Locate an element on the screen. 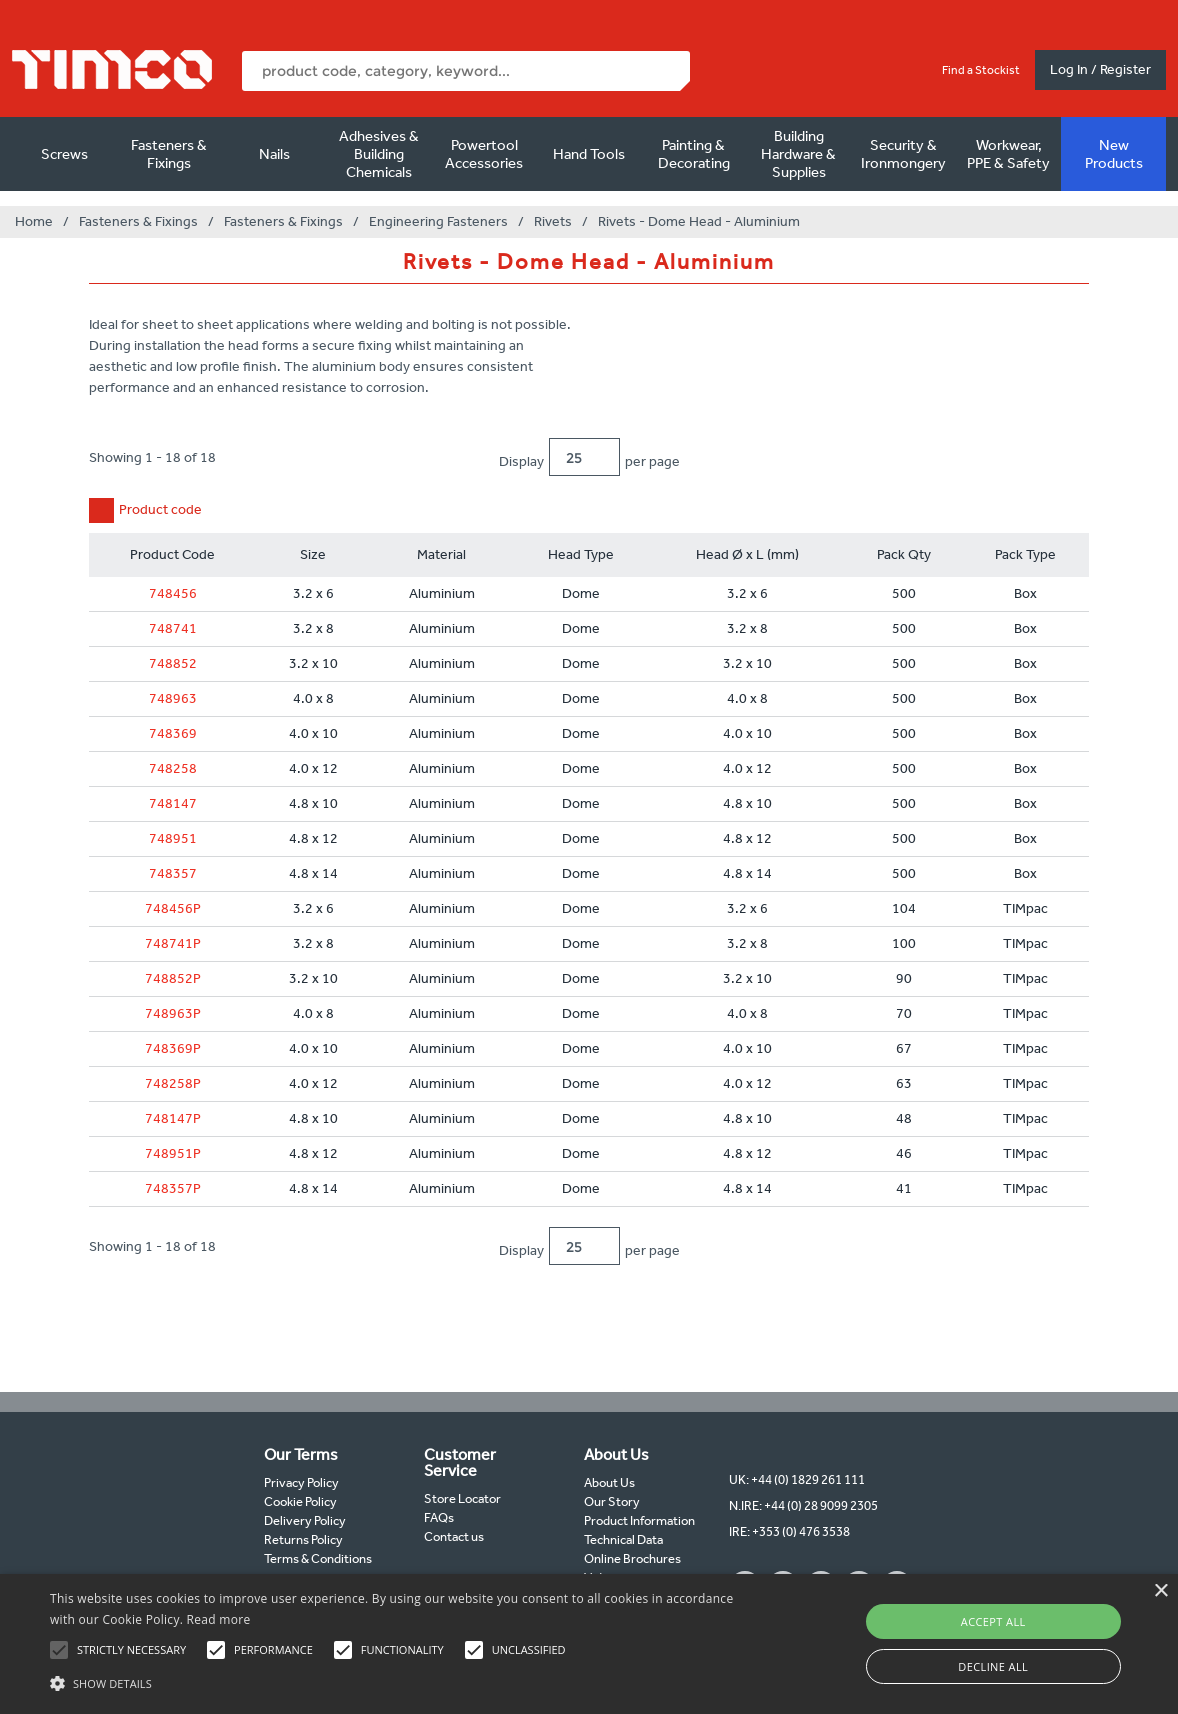 This screenshot has height=1714, width=1178. 748369P is located at coordinates (173, 1048).